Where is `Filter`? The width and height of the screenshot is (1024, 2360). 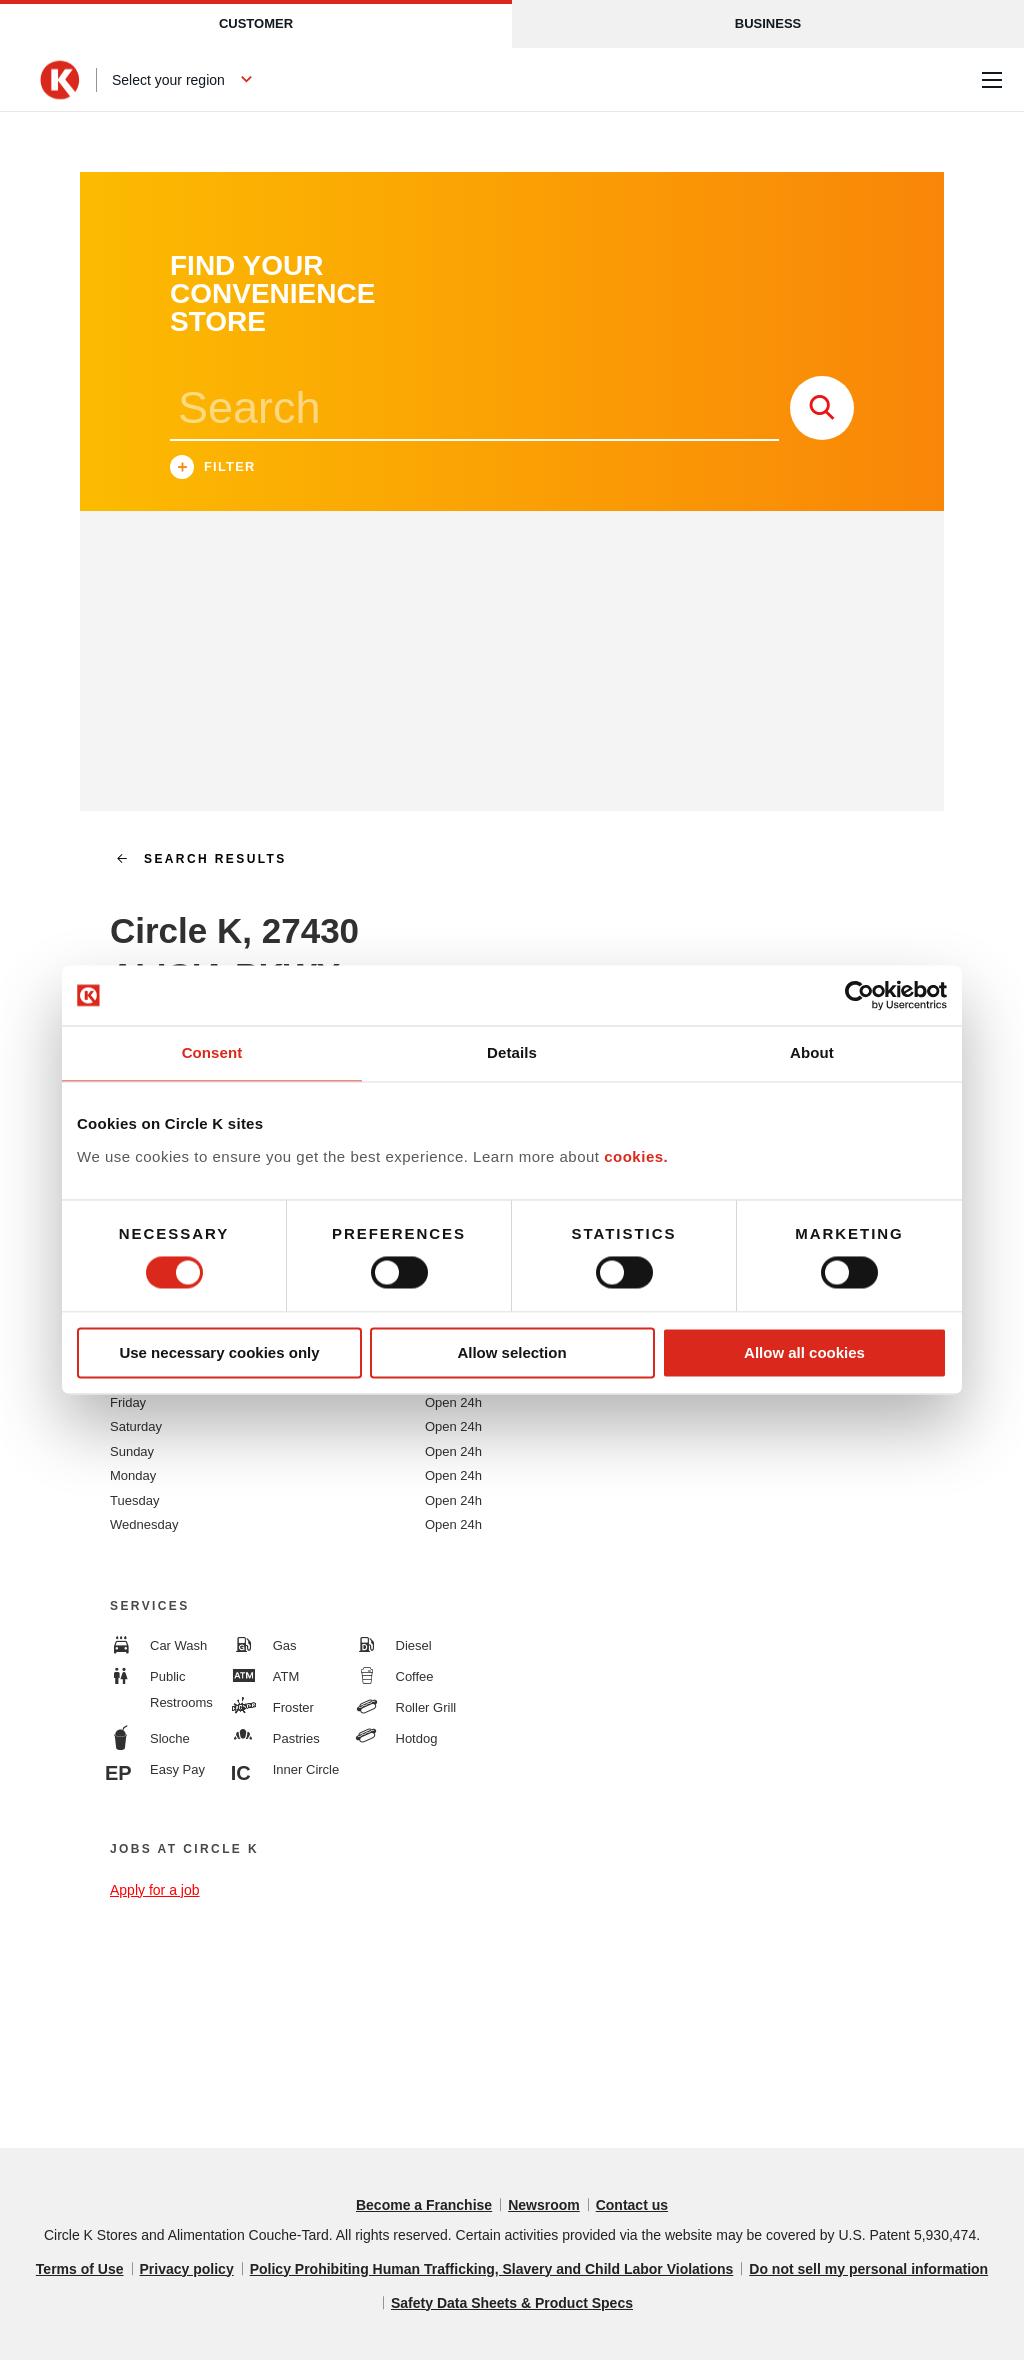
Filter is located at coordinates (213, 469).